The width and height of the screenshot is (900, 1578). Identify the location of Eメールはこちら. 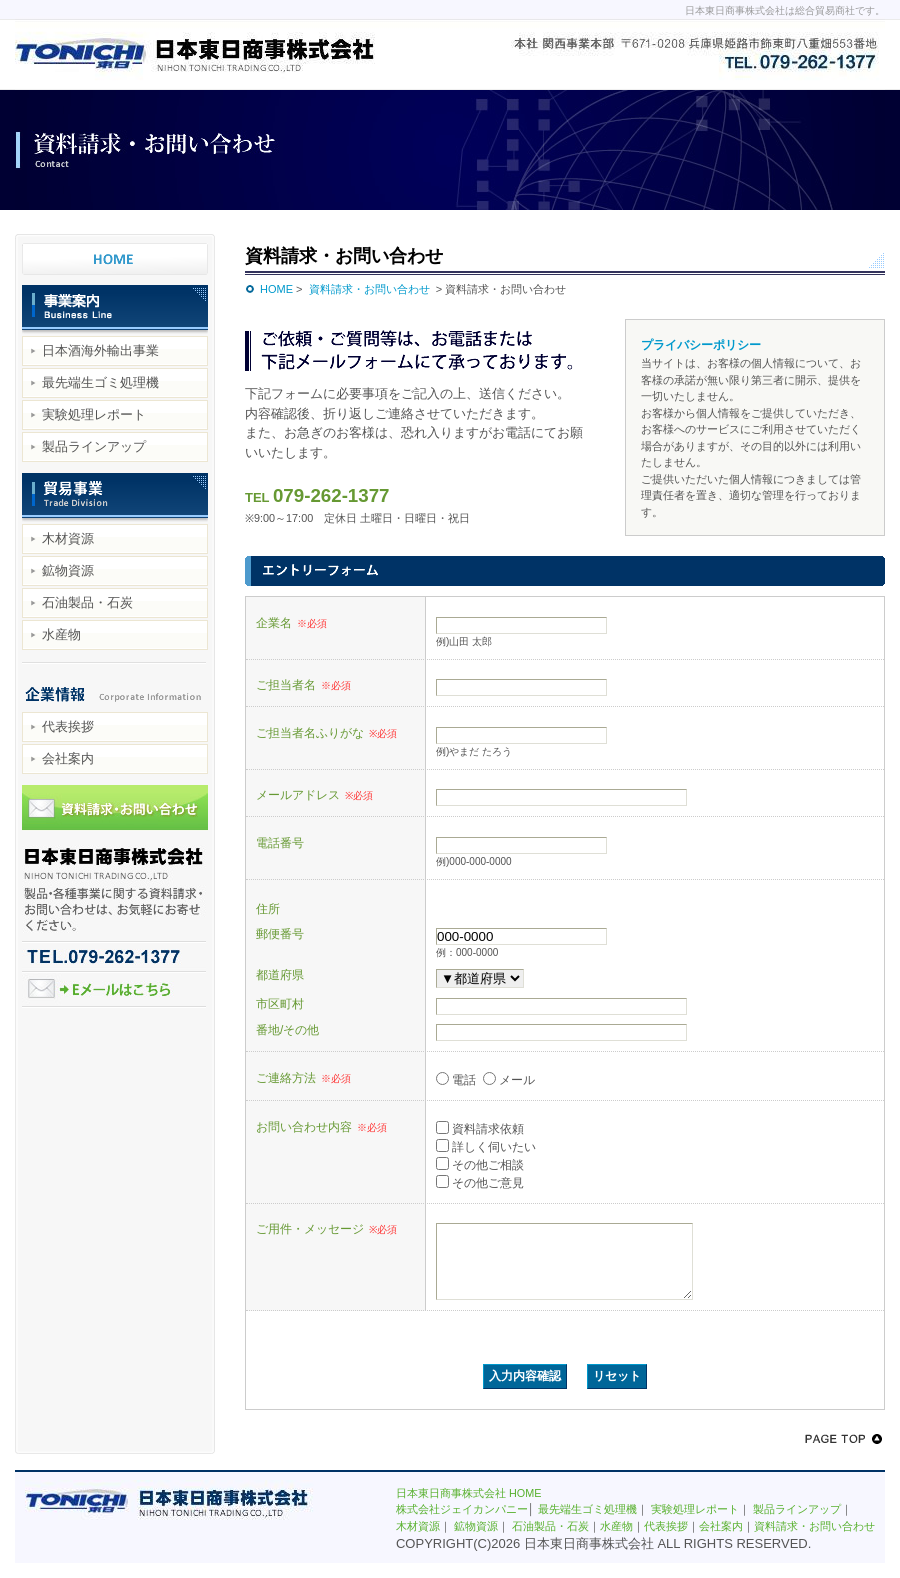
(115, 990).